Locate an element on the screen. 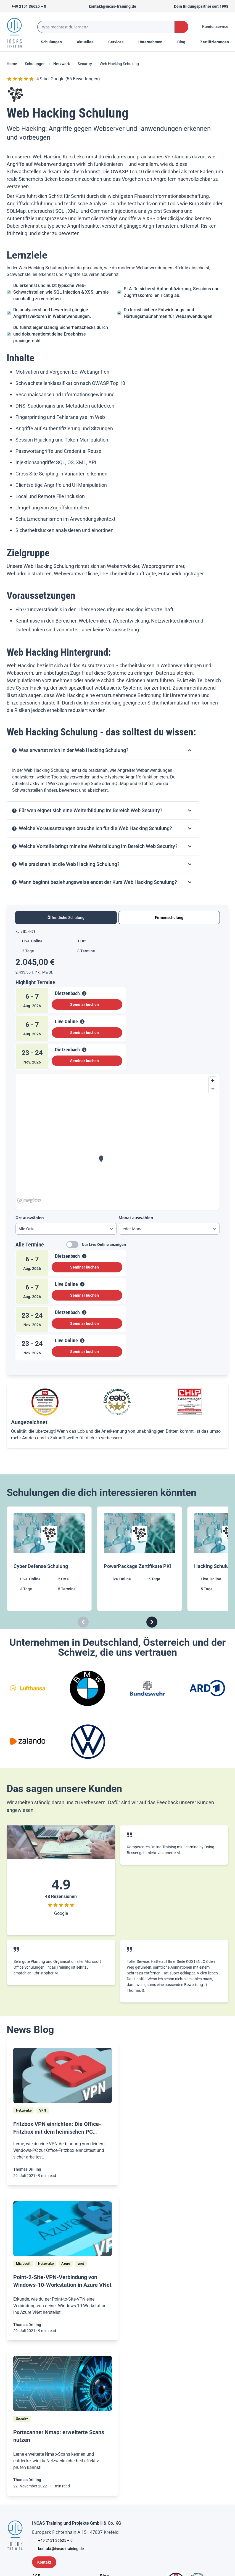 Image resolution: width=235 pixels, height=2576 pixels. [Kontaktformular] is located at coordinates (44, 2562).